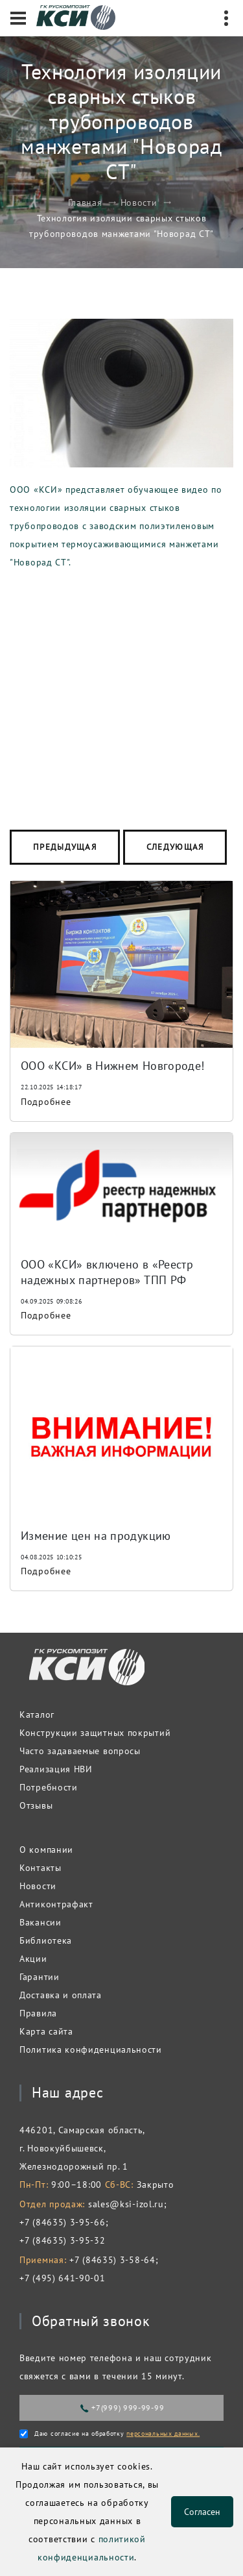 The image size is (243, 2576). What do you see at coordinates (126, 2204) in the screenshot?
I see `sales@ksi-izol.ru` at bounding box center [126, 2204].